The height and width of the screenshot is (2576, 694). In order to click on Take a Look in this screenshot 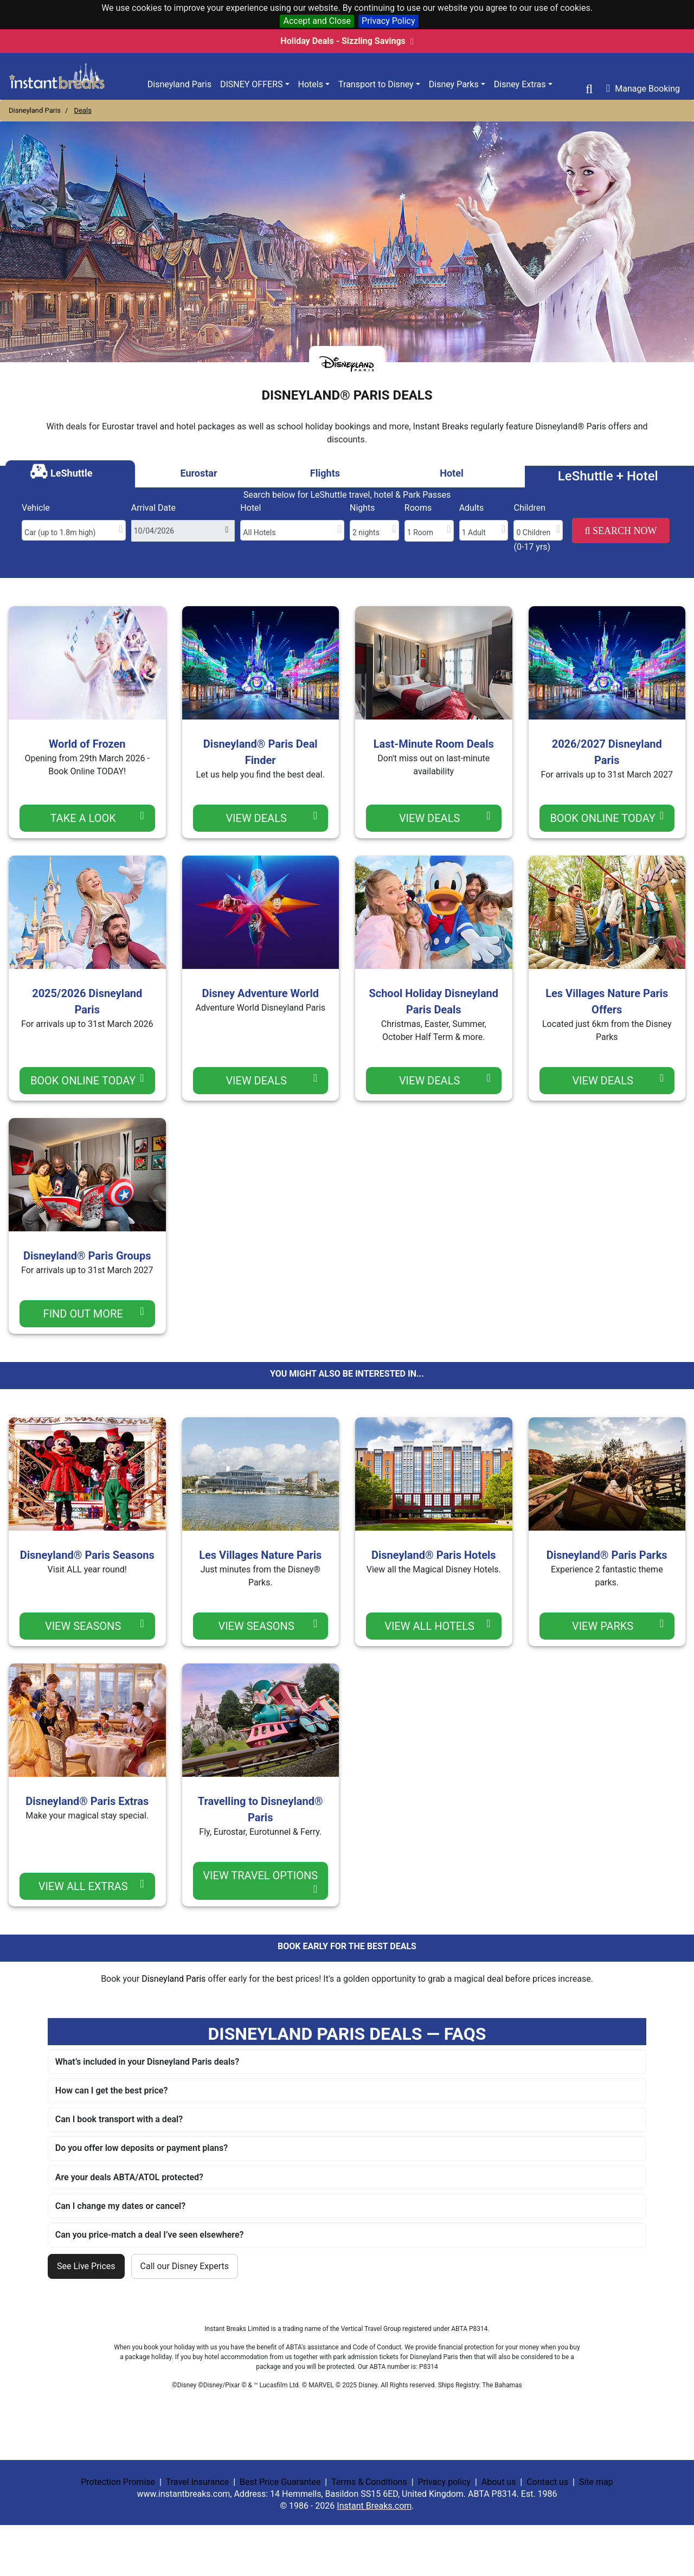, I will do `click(97, 817)`.